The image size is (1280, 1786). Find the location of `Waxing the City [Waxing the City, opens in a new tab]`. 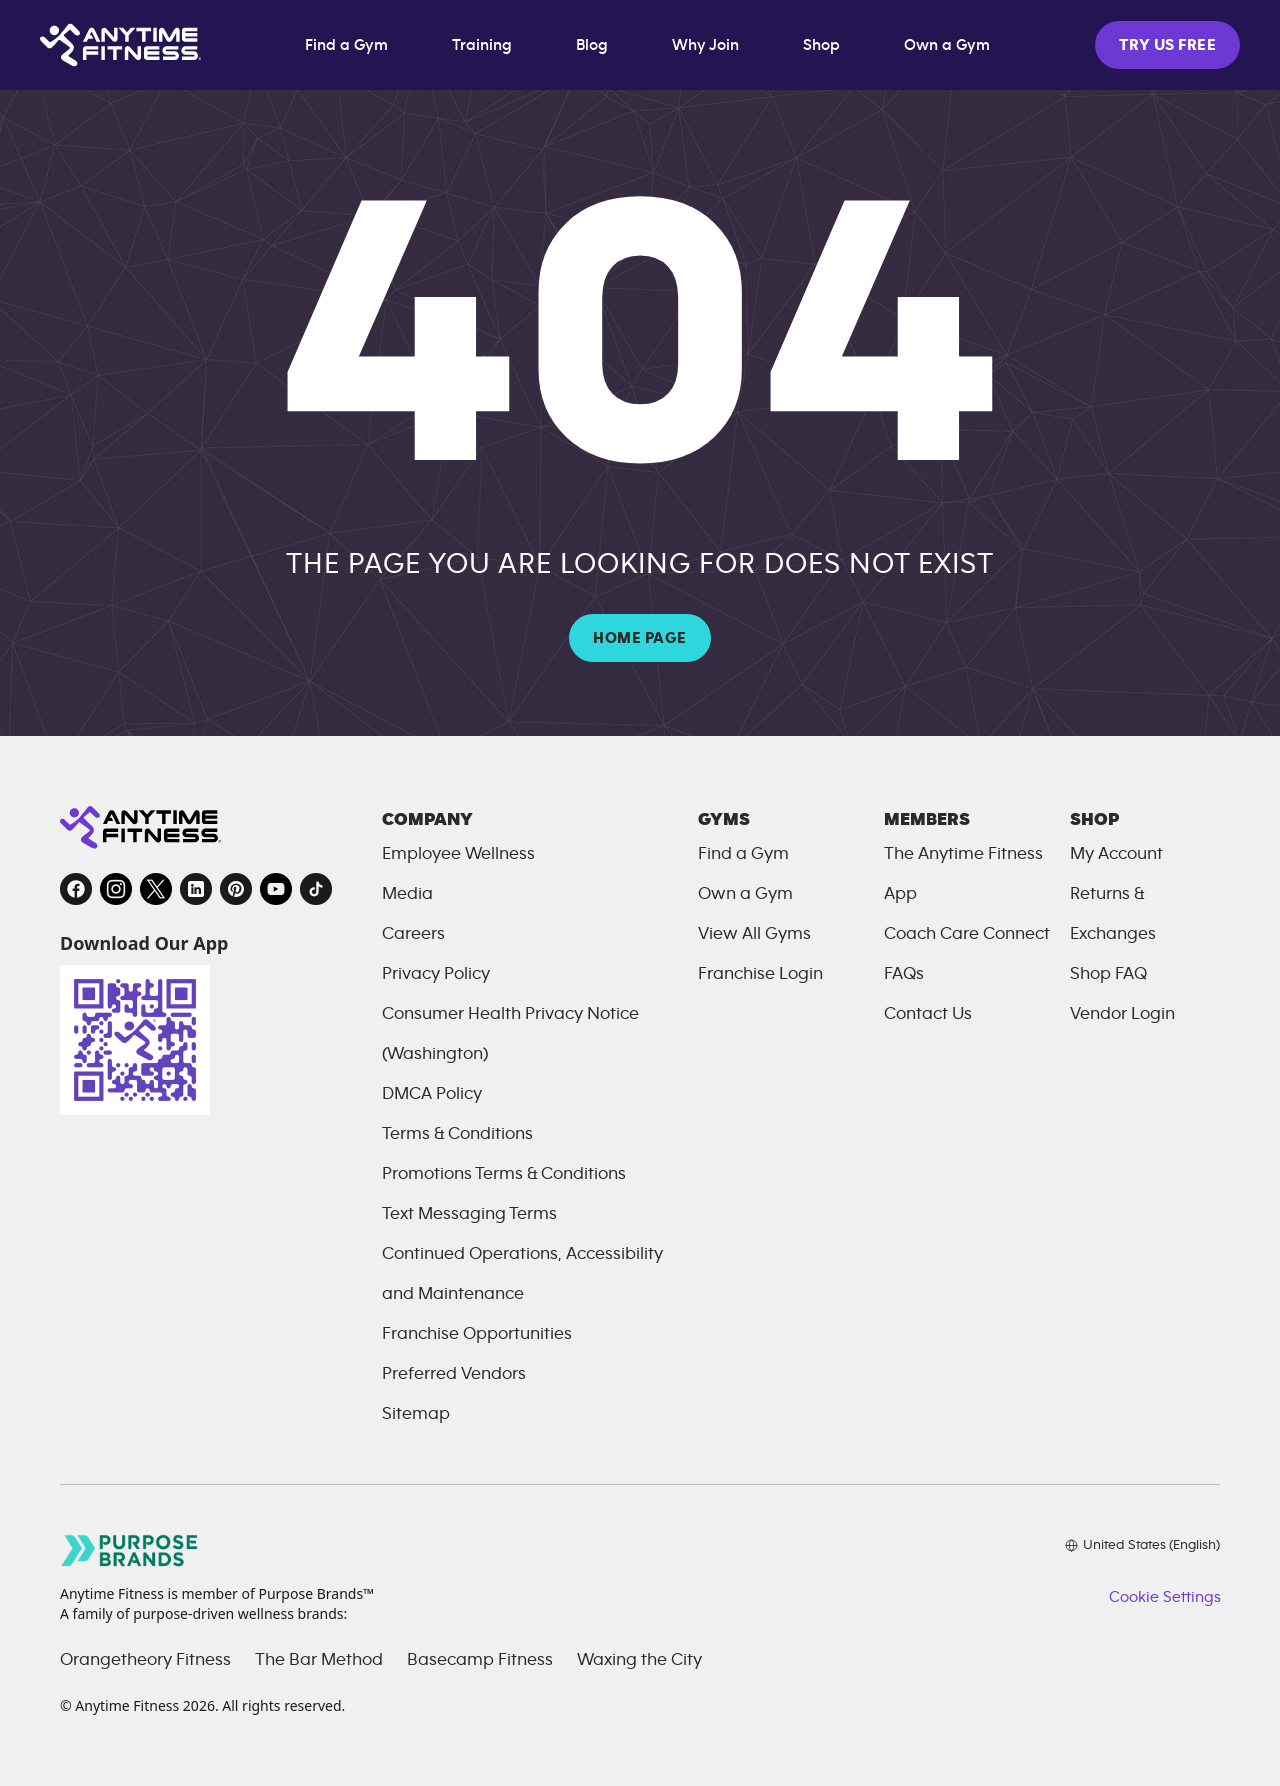

Waxing the City [Waxing the City, opens in a new tab] is located at coordinates (639, 1660).